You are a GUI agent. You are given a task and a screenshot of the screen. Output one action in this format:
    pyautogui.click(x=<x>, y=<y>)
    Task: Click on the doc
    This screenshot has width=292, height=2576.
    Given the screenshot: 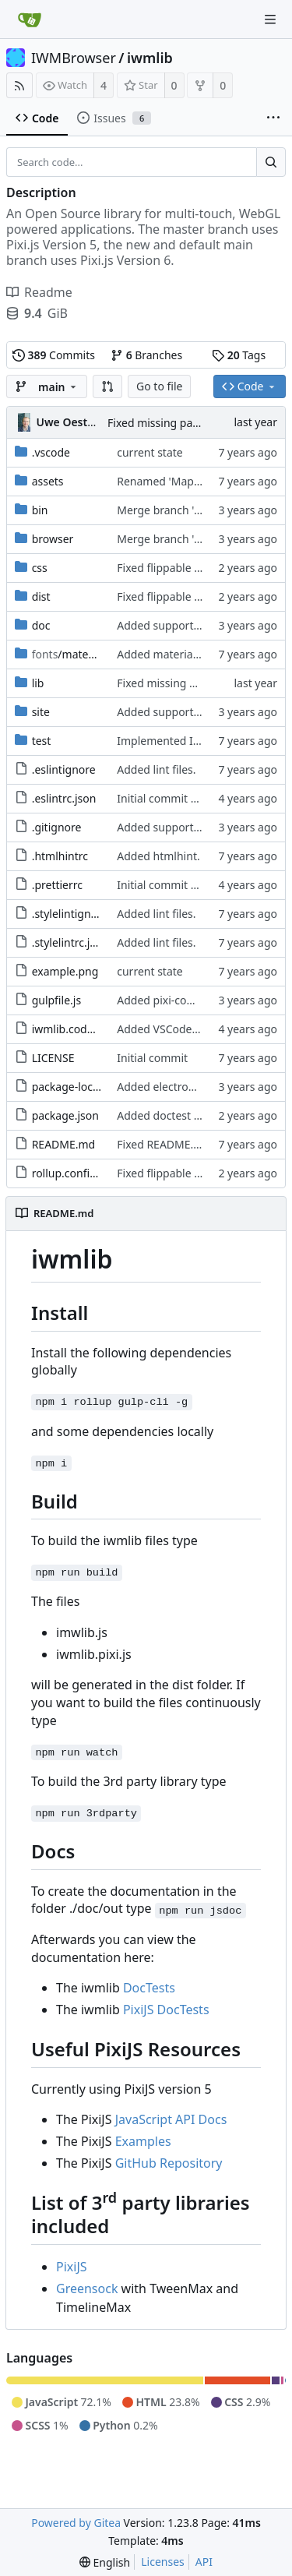 What is the action you would take?
    pyautogui.click(x=41, y=625)
    